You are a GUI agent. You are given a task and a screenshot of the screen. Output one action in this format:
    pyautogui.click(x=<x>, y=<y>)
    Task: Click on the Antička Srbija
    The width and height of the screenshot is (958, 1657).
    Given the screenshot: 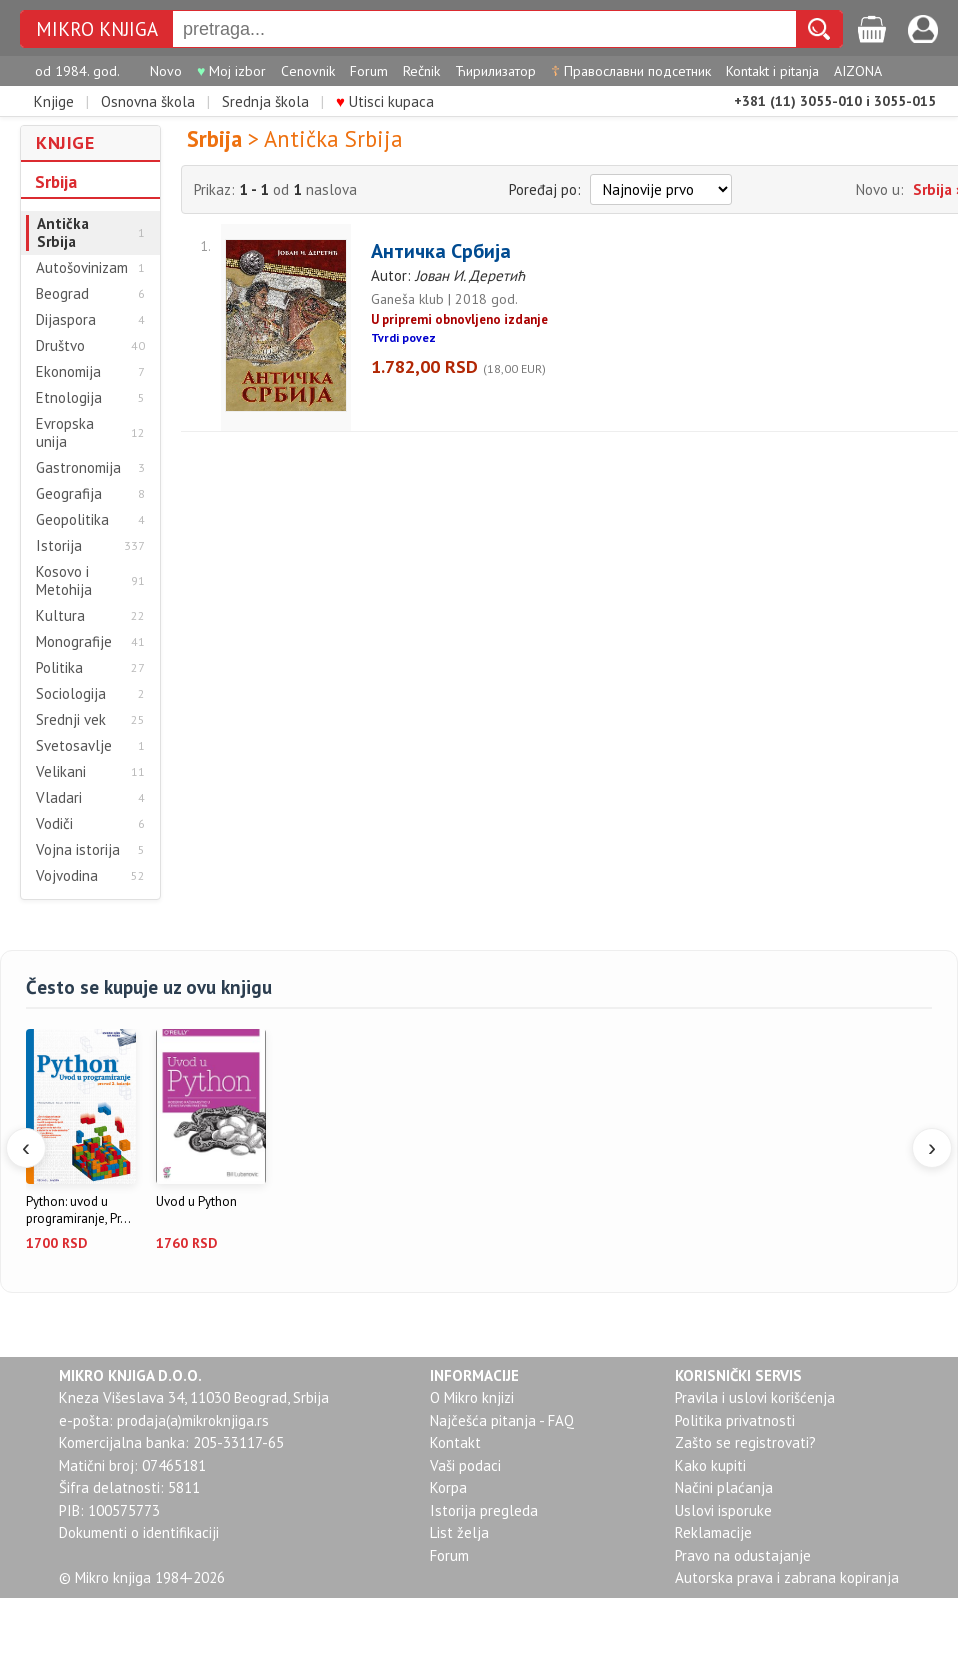 What is the action you would take?
    pyautogui.click(x=63, y=233)
    